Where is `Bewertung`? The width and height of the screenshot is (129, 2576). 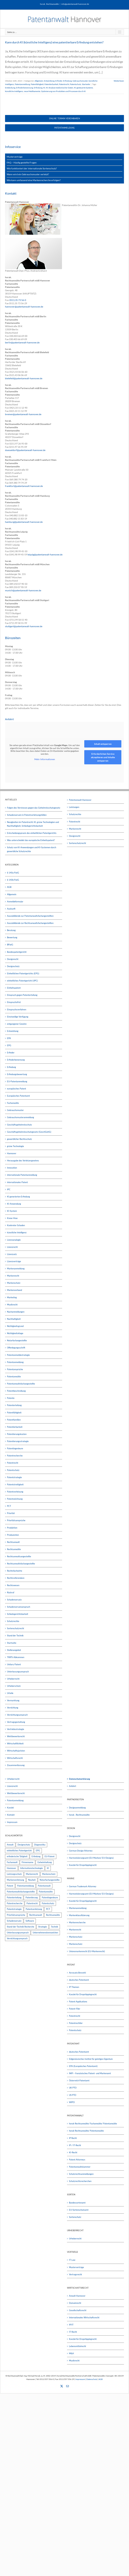 Bewertung is located at coordinates (12, 937).